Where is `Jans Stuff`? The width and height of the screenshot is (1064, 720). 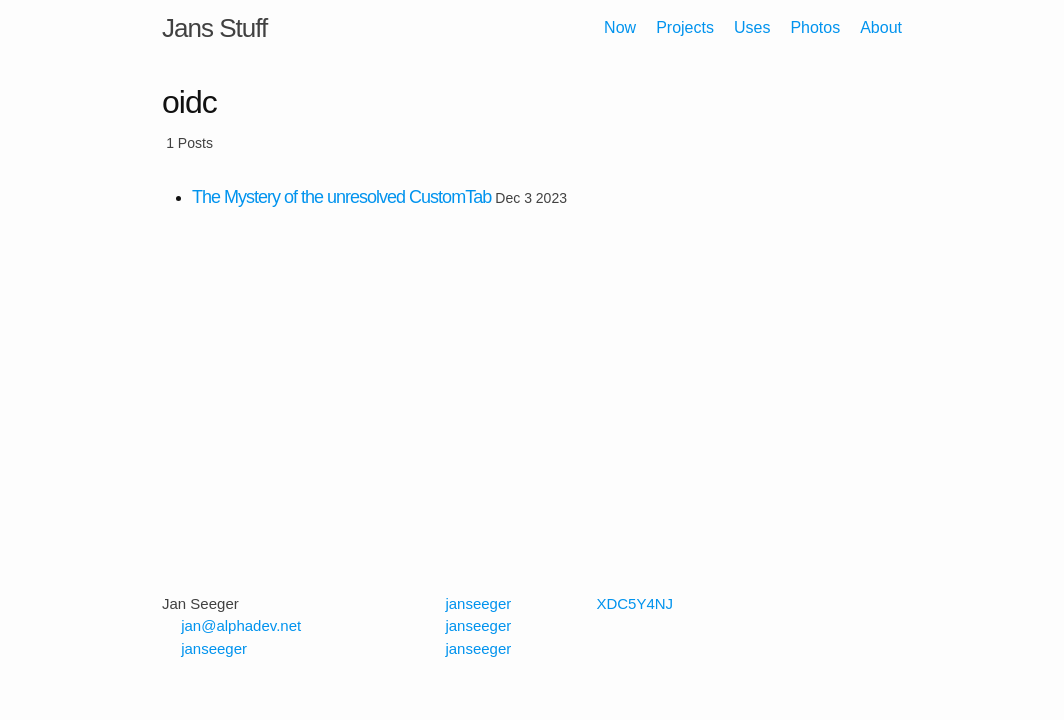
Jans Stuff is located at coordinates (214, 28).